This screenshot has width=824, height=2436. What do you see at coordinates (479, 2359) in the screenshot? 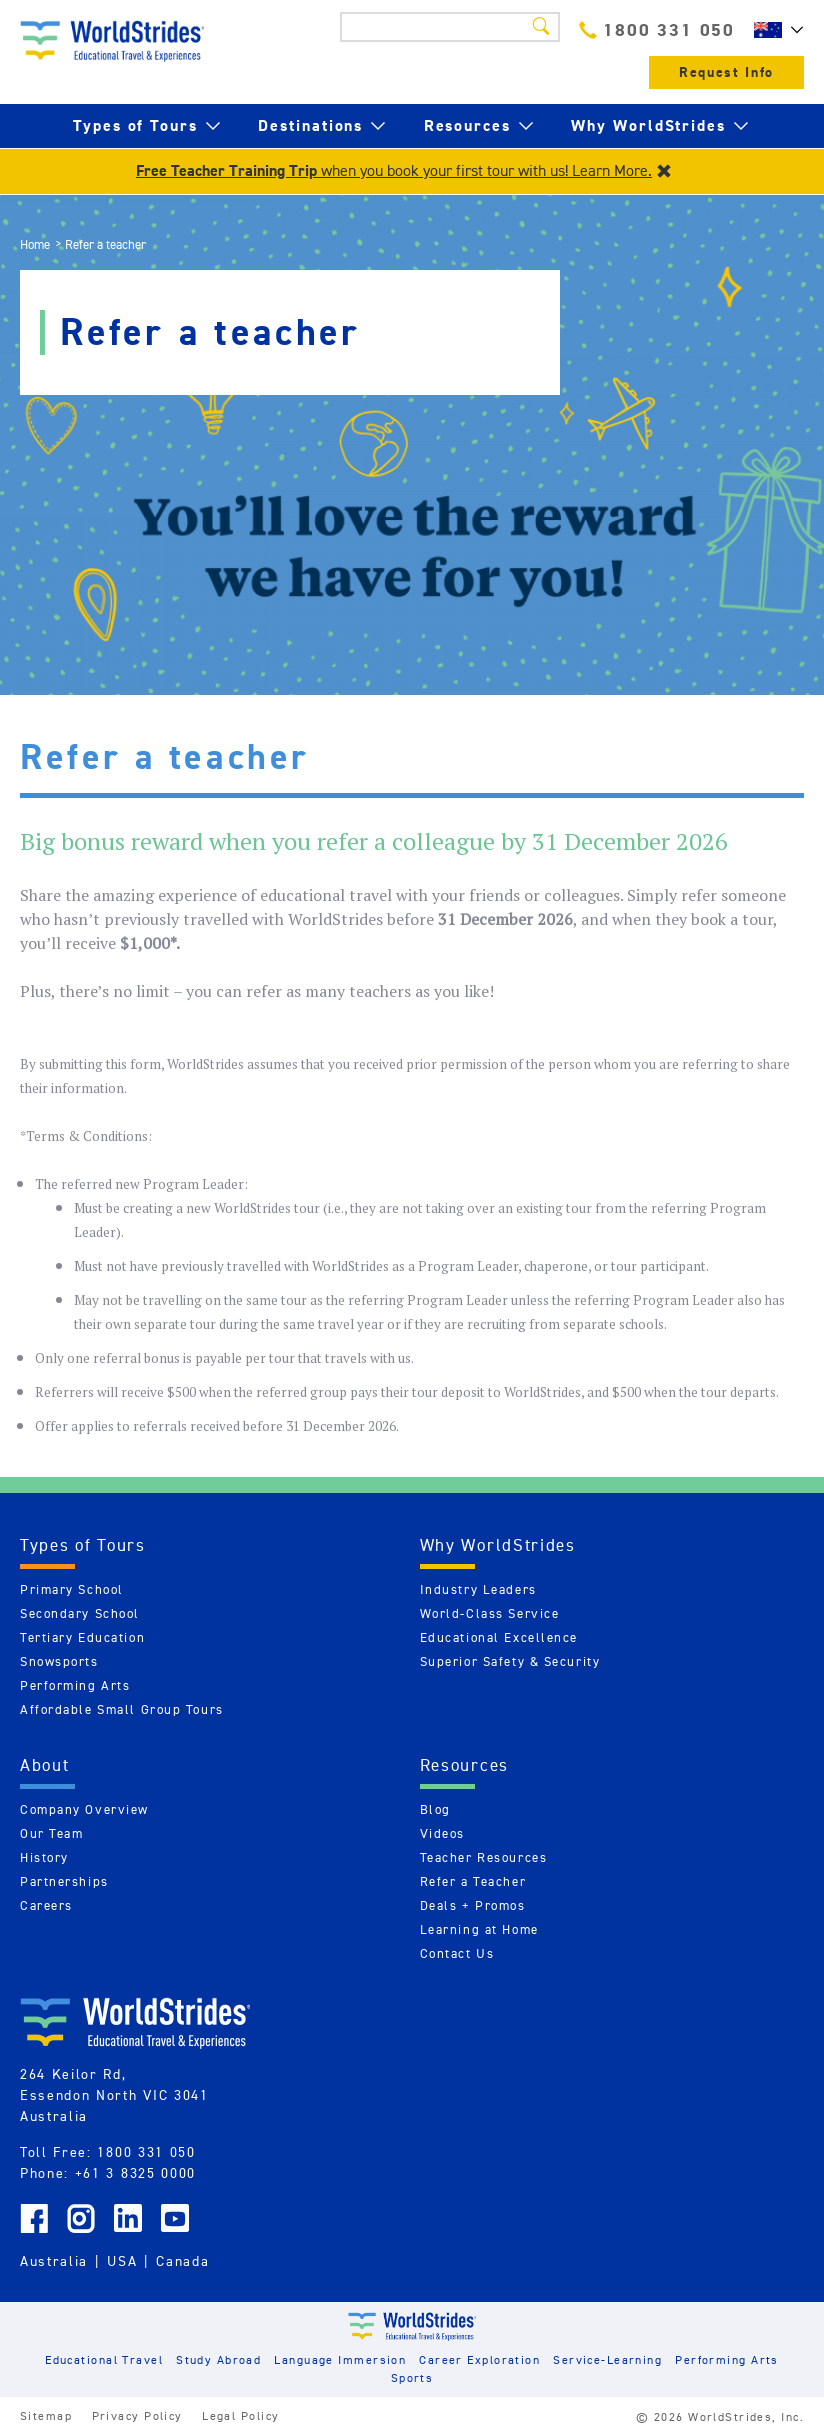
I see `Career Exploration` at bounding box center [479, 2359].